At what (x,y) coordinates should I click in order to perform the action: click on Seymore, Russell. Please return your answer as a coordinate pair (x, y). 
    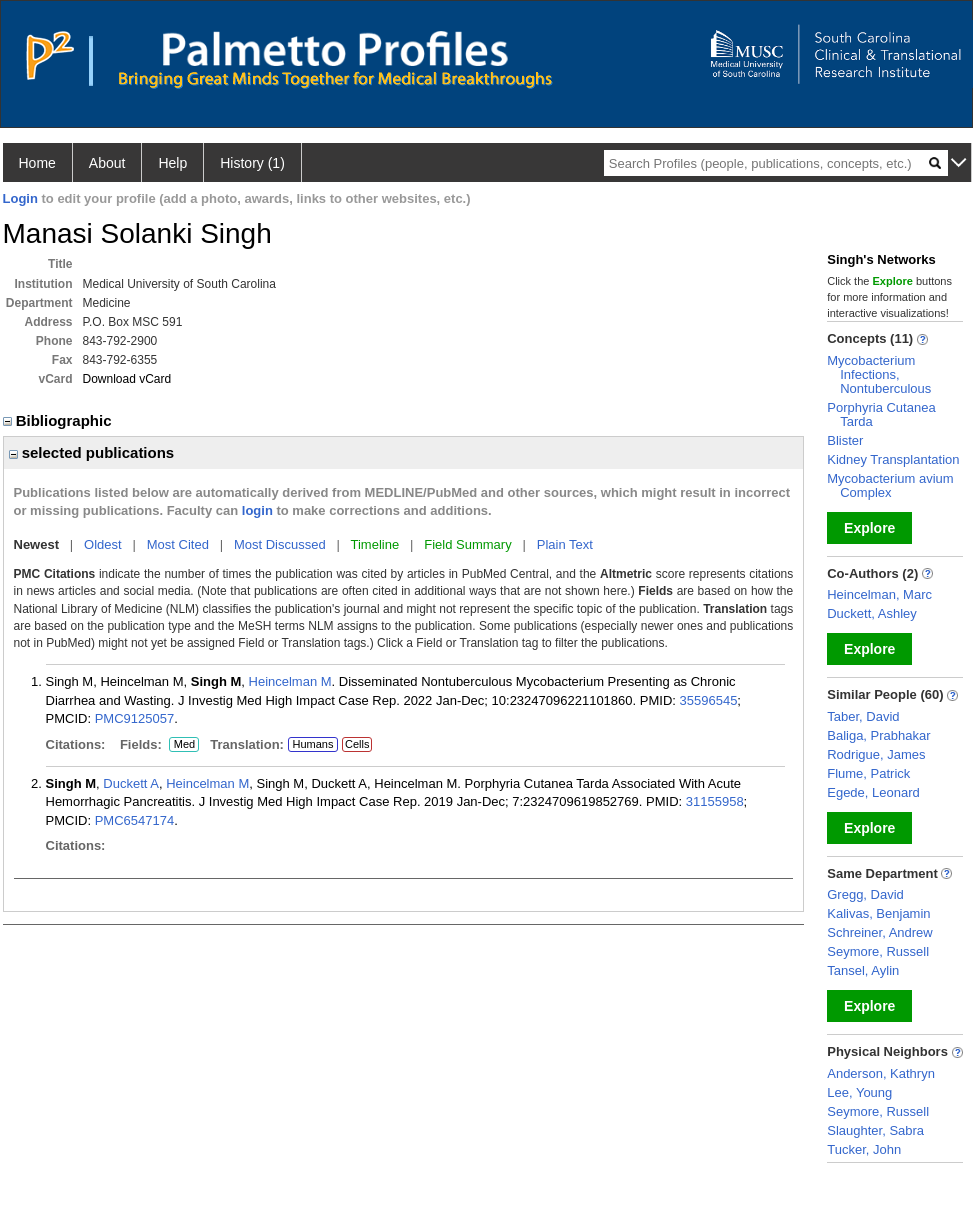
    Looking at the image, I should click on (878, 951).